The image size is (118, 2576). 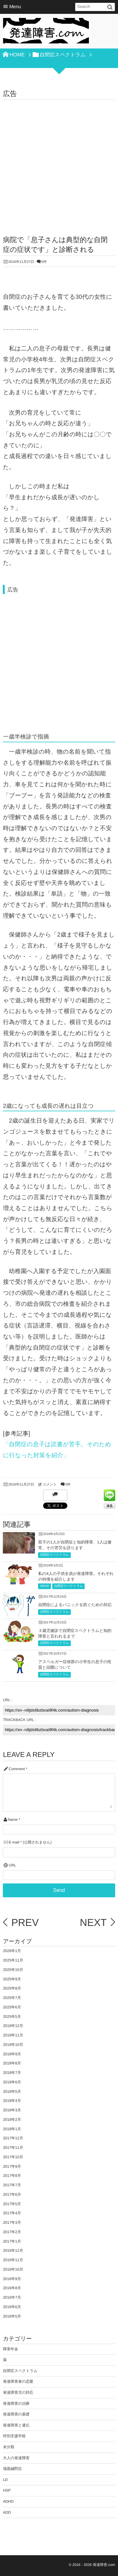 I want to click on 特別支援学校, so click(x=14, y=2436).